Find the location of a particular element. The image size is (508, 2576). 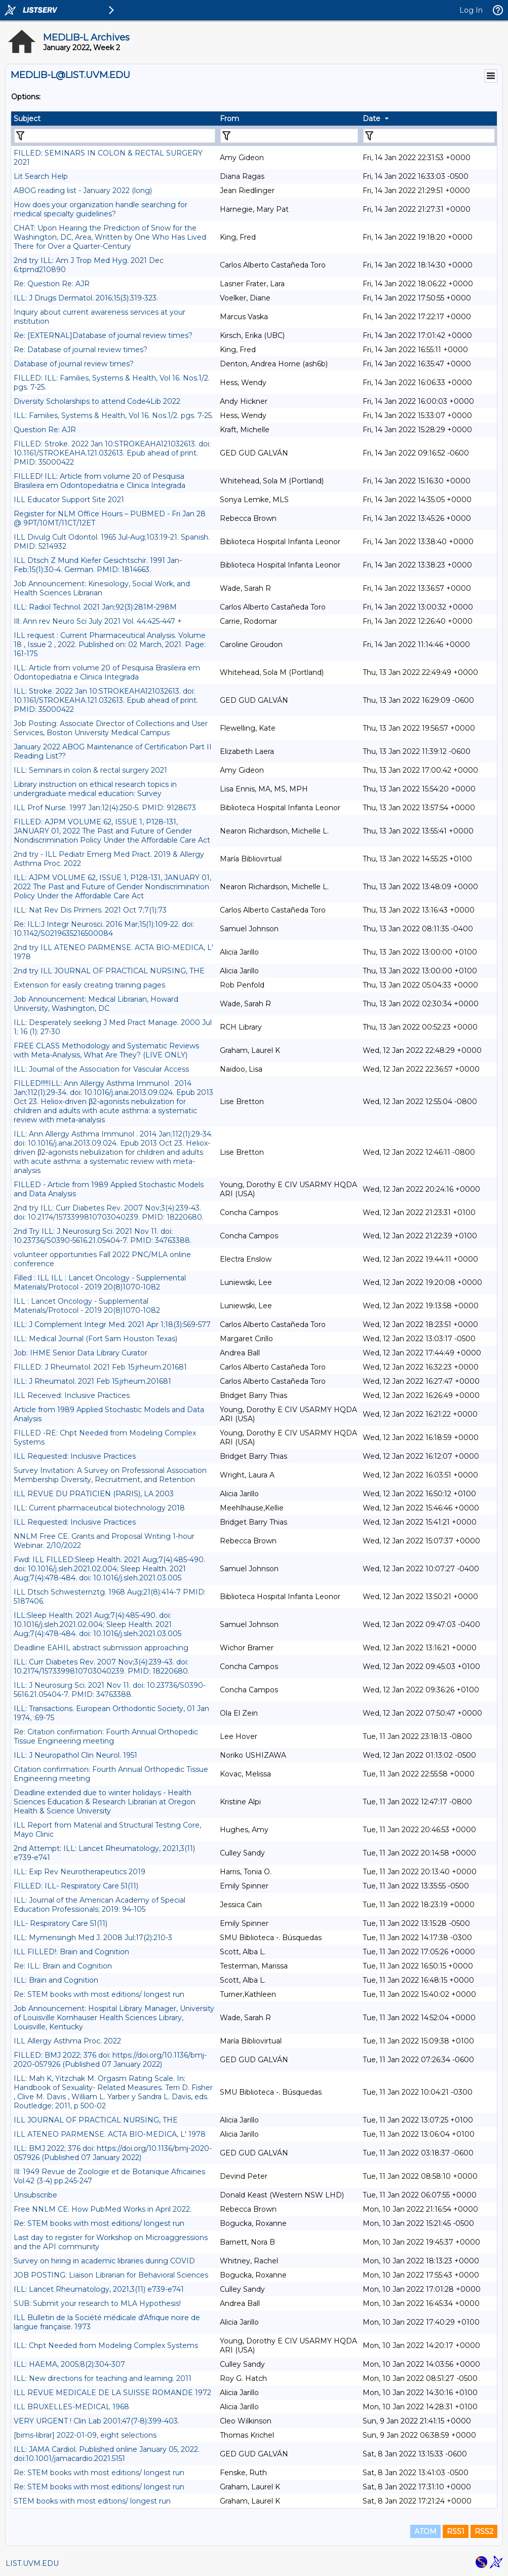

Filled : ILL ILL : Lancet Oncology - Supplemental Materials/Protocol - 2019 20(8)1070-1082 is located at coordinates (100, 1282).